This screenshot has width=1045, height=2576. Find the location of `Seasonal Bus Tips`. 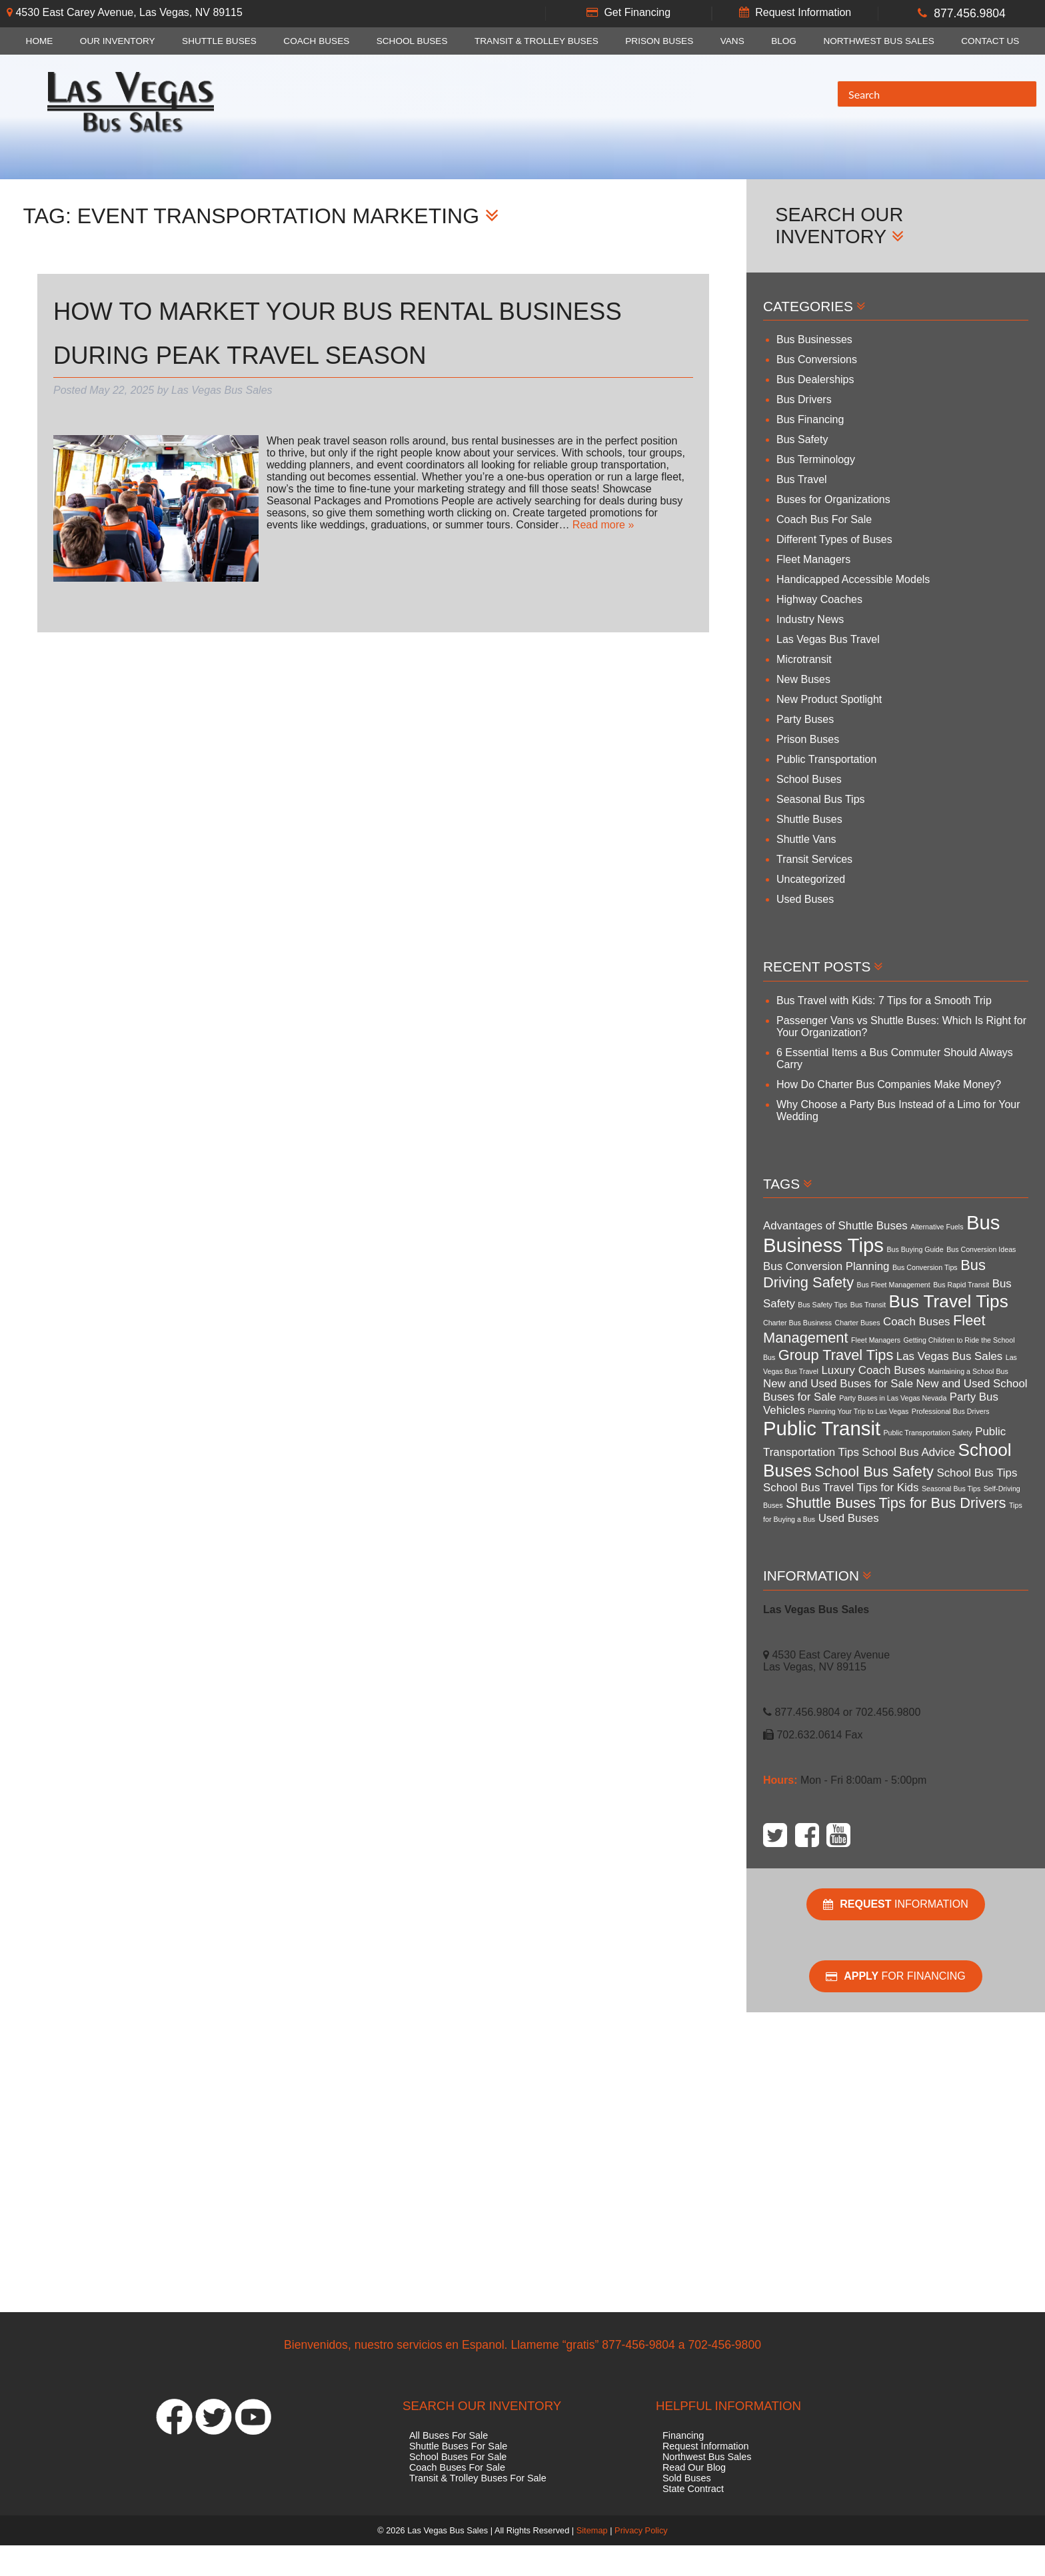

Seasonal Bus Tips is located at coordinates (820, 799).